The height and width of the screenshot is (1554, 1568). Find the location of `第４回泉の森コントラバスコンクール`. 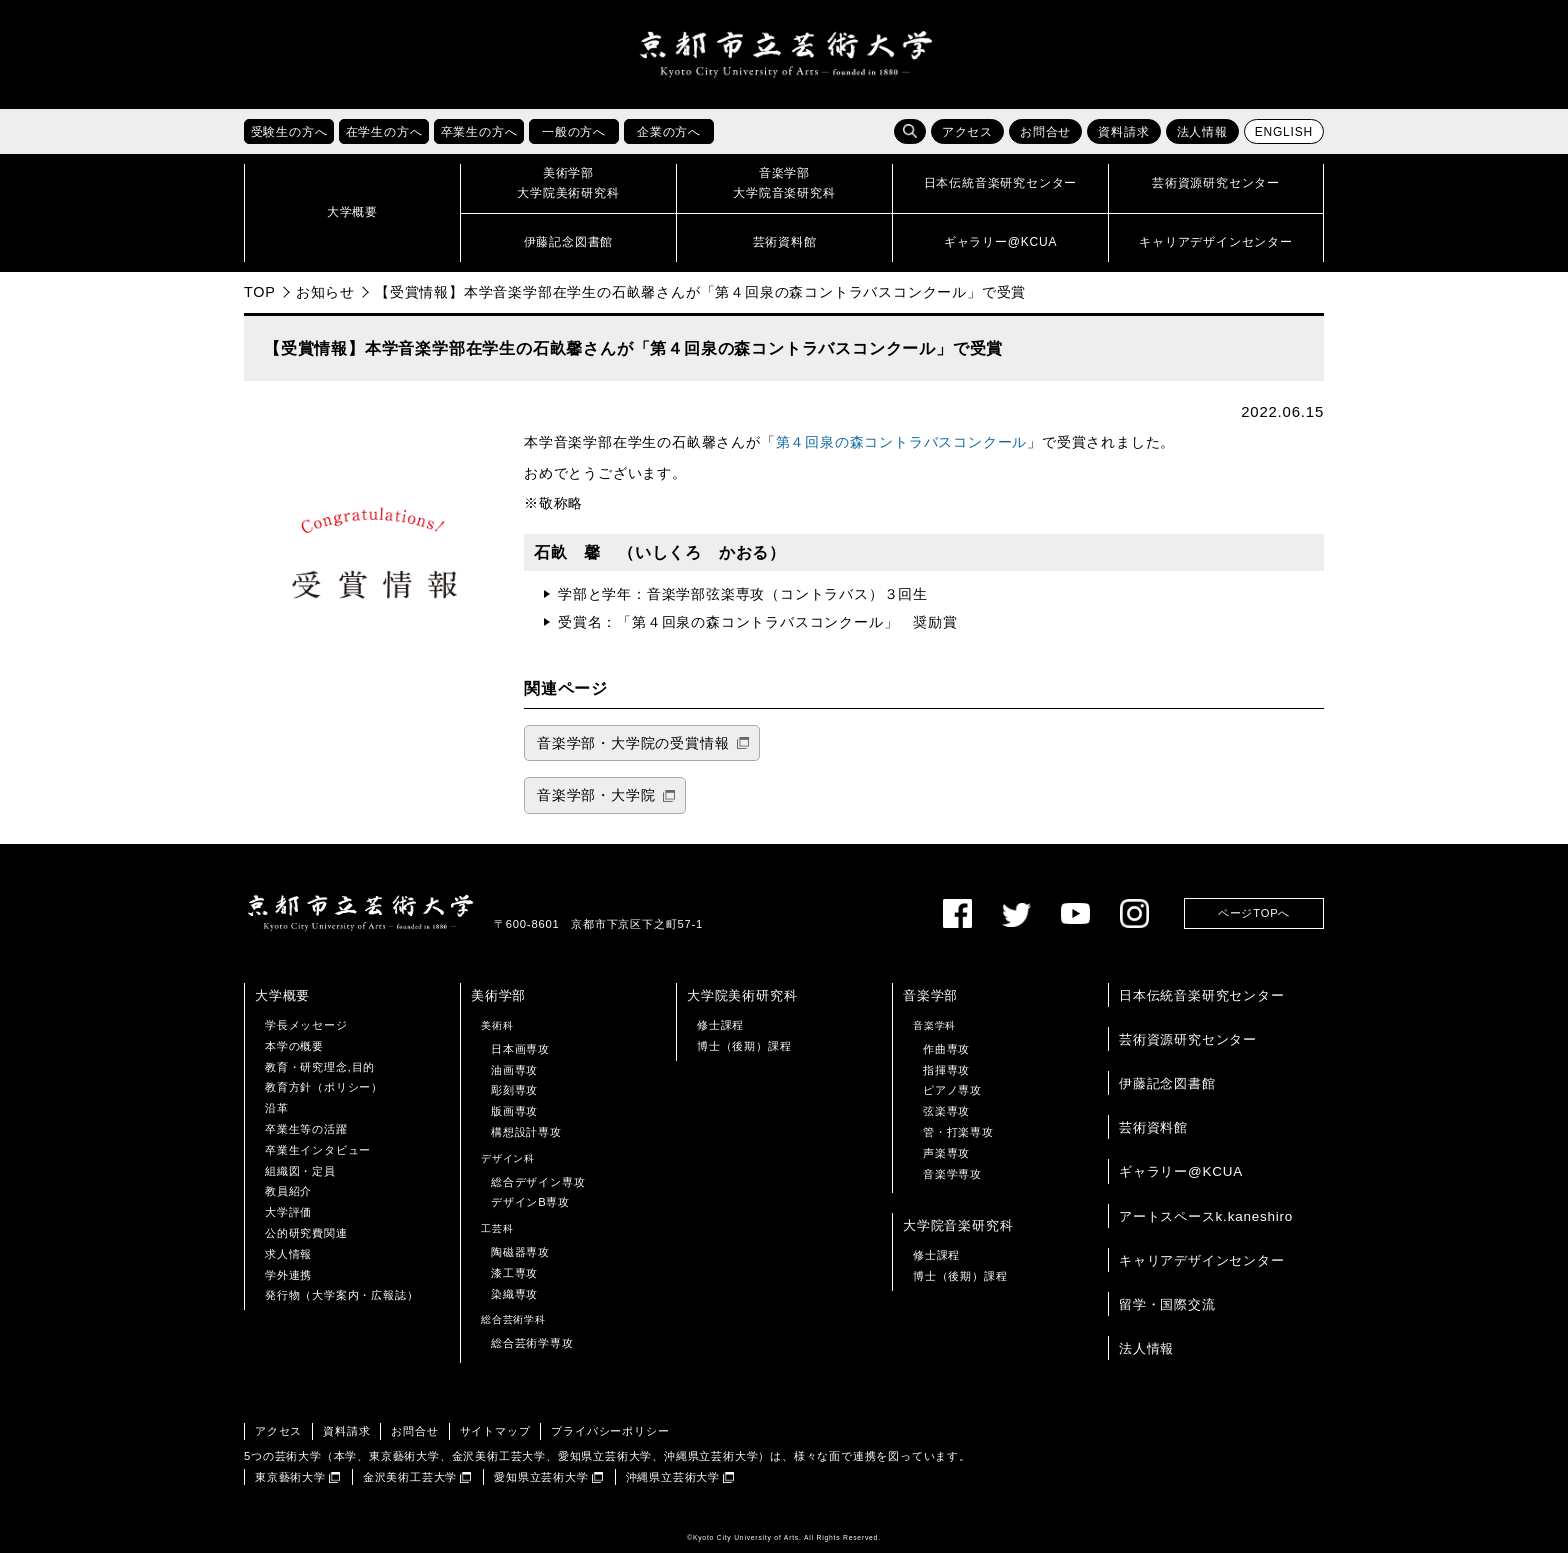

第４回泉の森コントラバスコンクール is located at coordinates (902, 443).